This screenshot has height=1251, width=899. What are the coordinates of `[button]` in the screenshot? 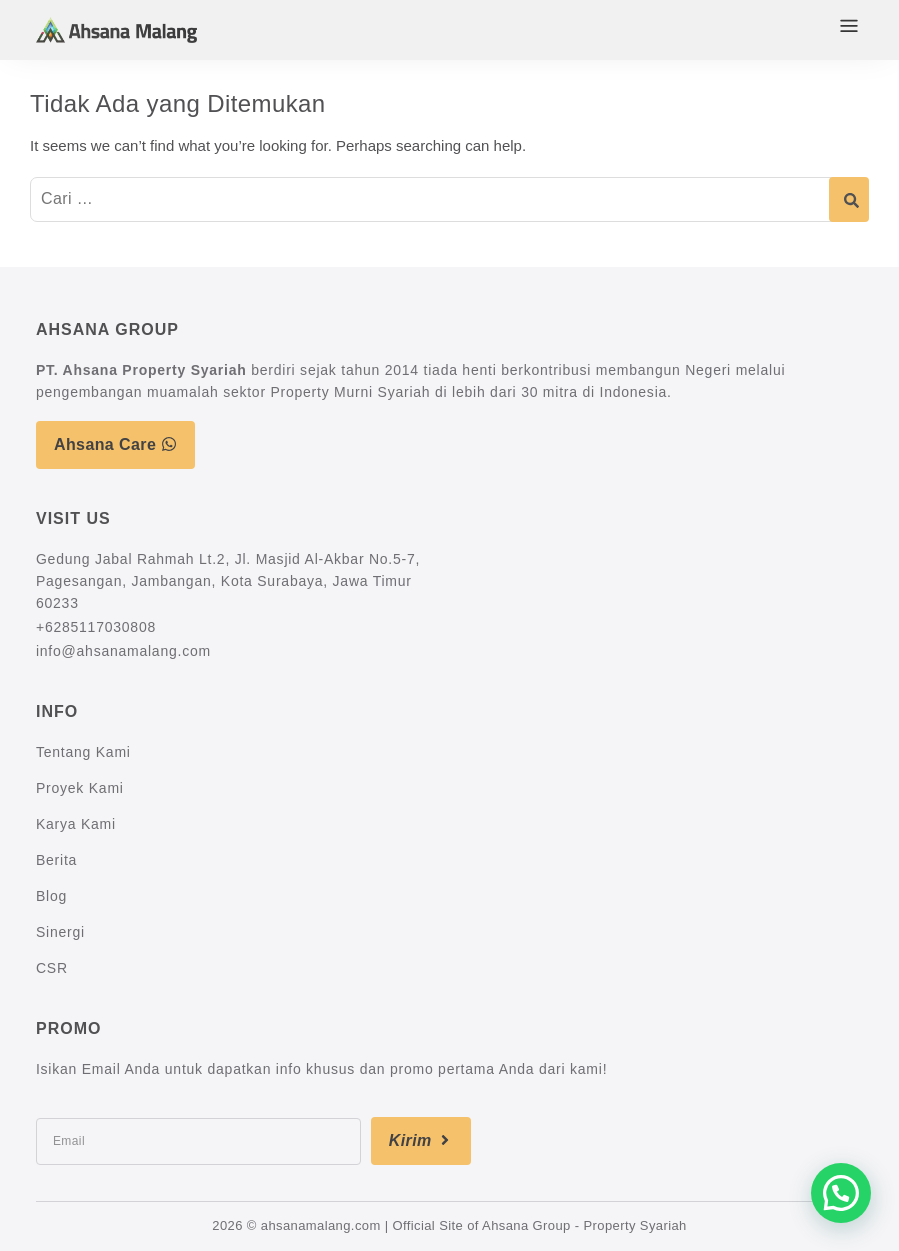 It's located at (841, 1193).